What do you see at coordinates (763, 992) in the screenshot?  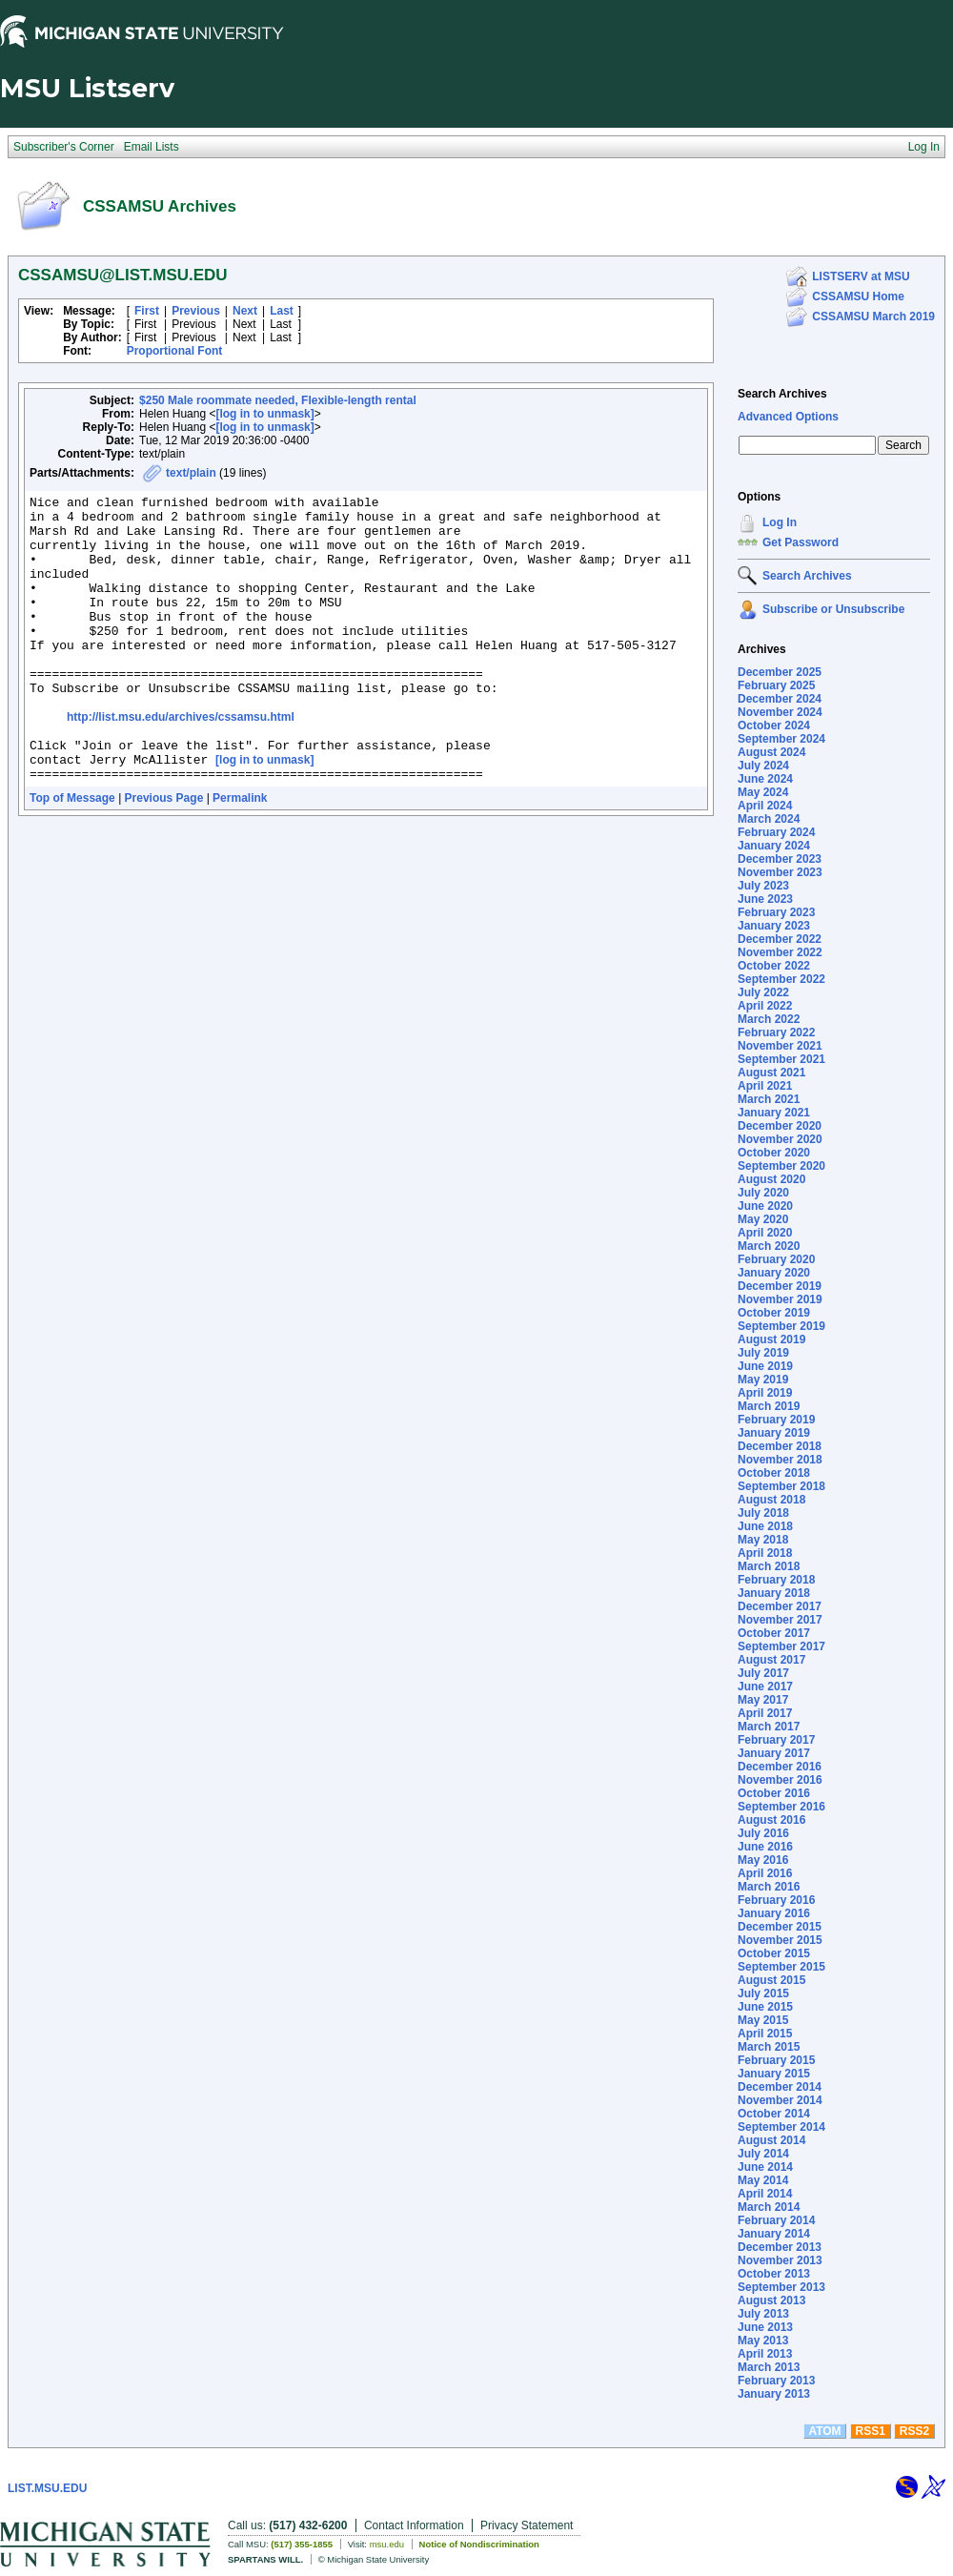 I see `July 2022` at bounding box center [763, 992].